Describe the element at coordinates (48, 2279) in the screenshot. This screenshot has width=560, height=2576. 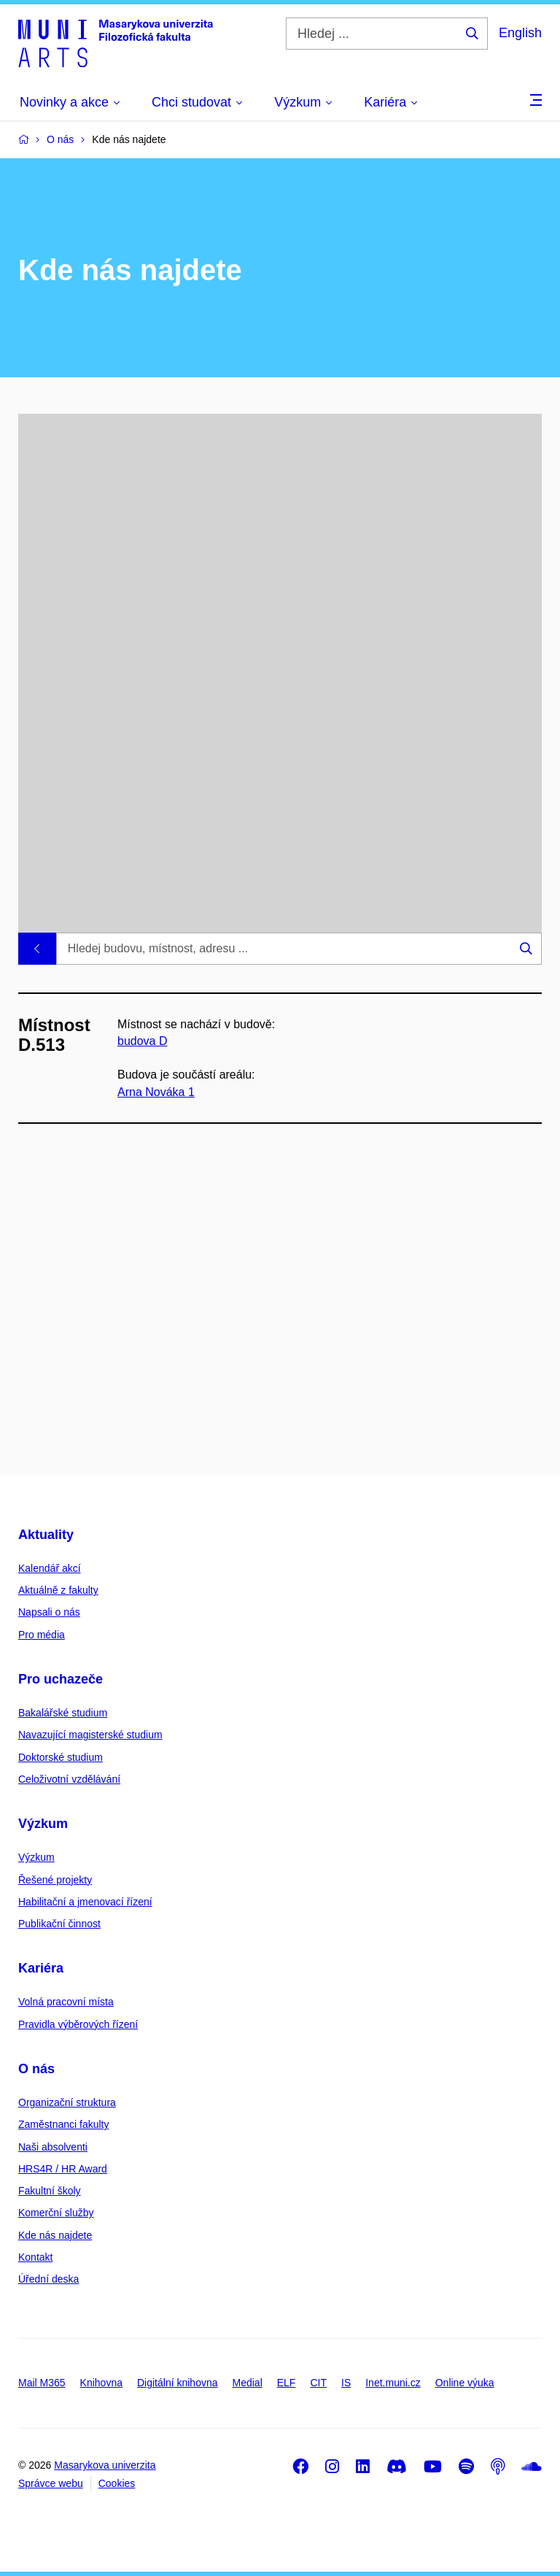
I see `Úřední deska` at that location.